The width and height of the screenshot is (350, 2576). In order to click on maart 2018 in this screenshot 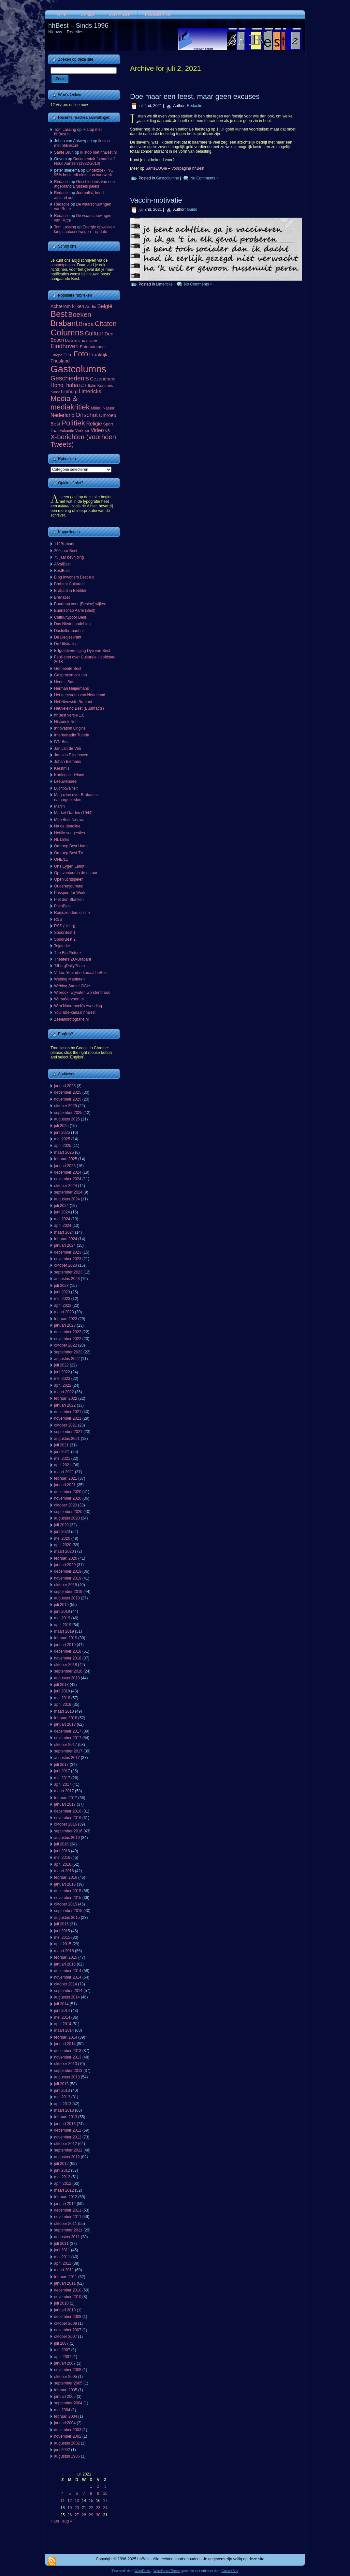, I will do `click(64, 1711)`.